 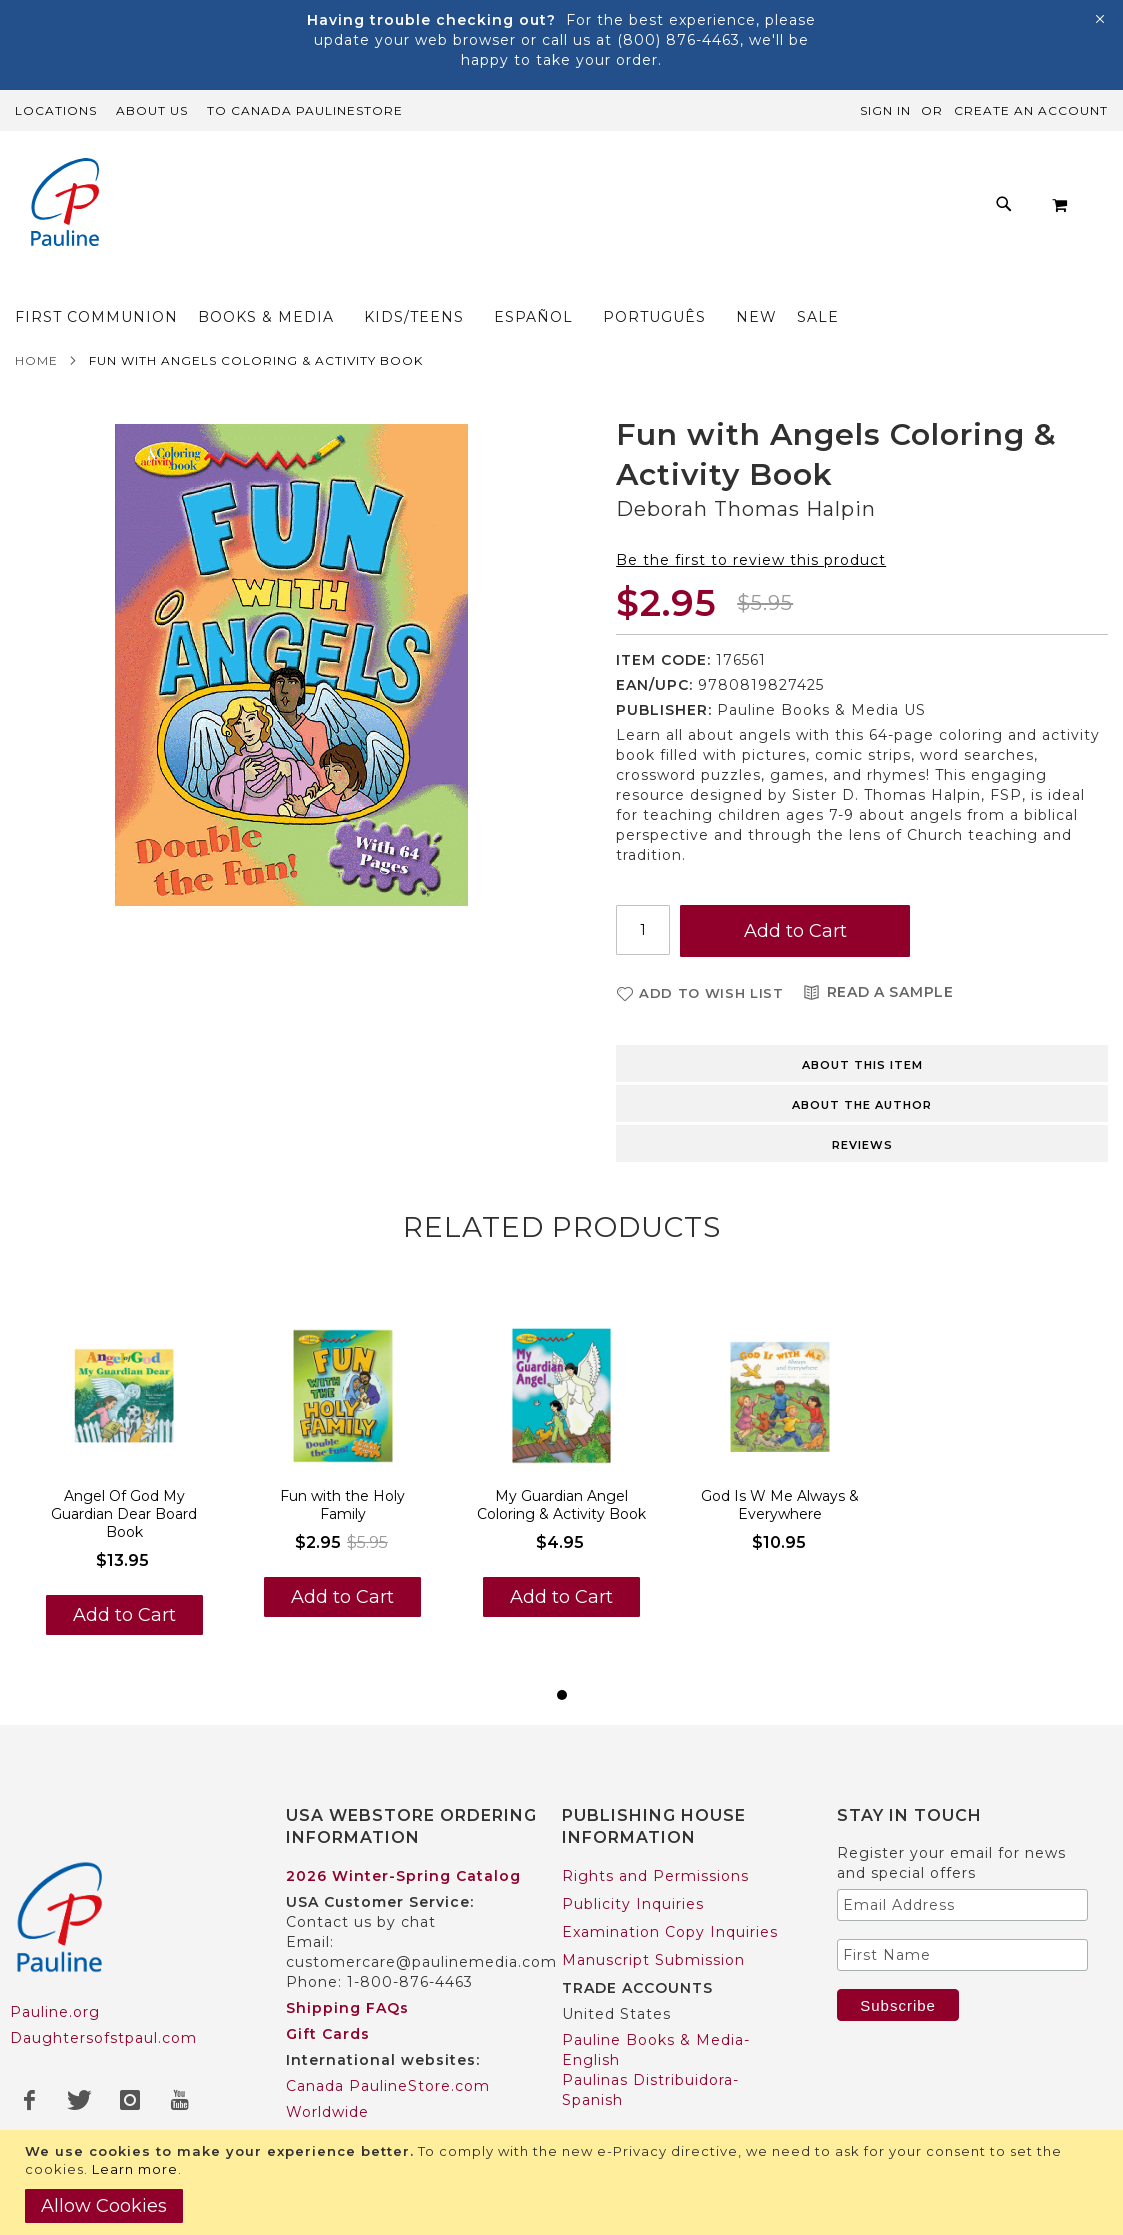 What do you see at coordinates (135, 2169) in the screenshot?
I see `Learn more` at bounding box center [135, 2169].